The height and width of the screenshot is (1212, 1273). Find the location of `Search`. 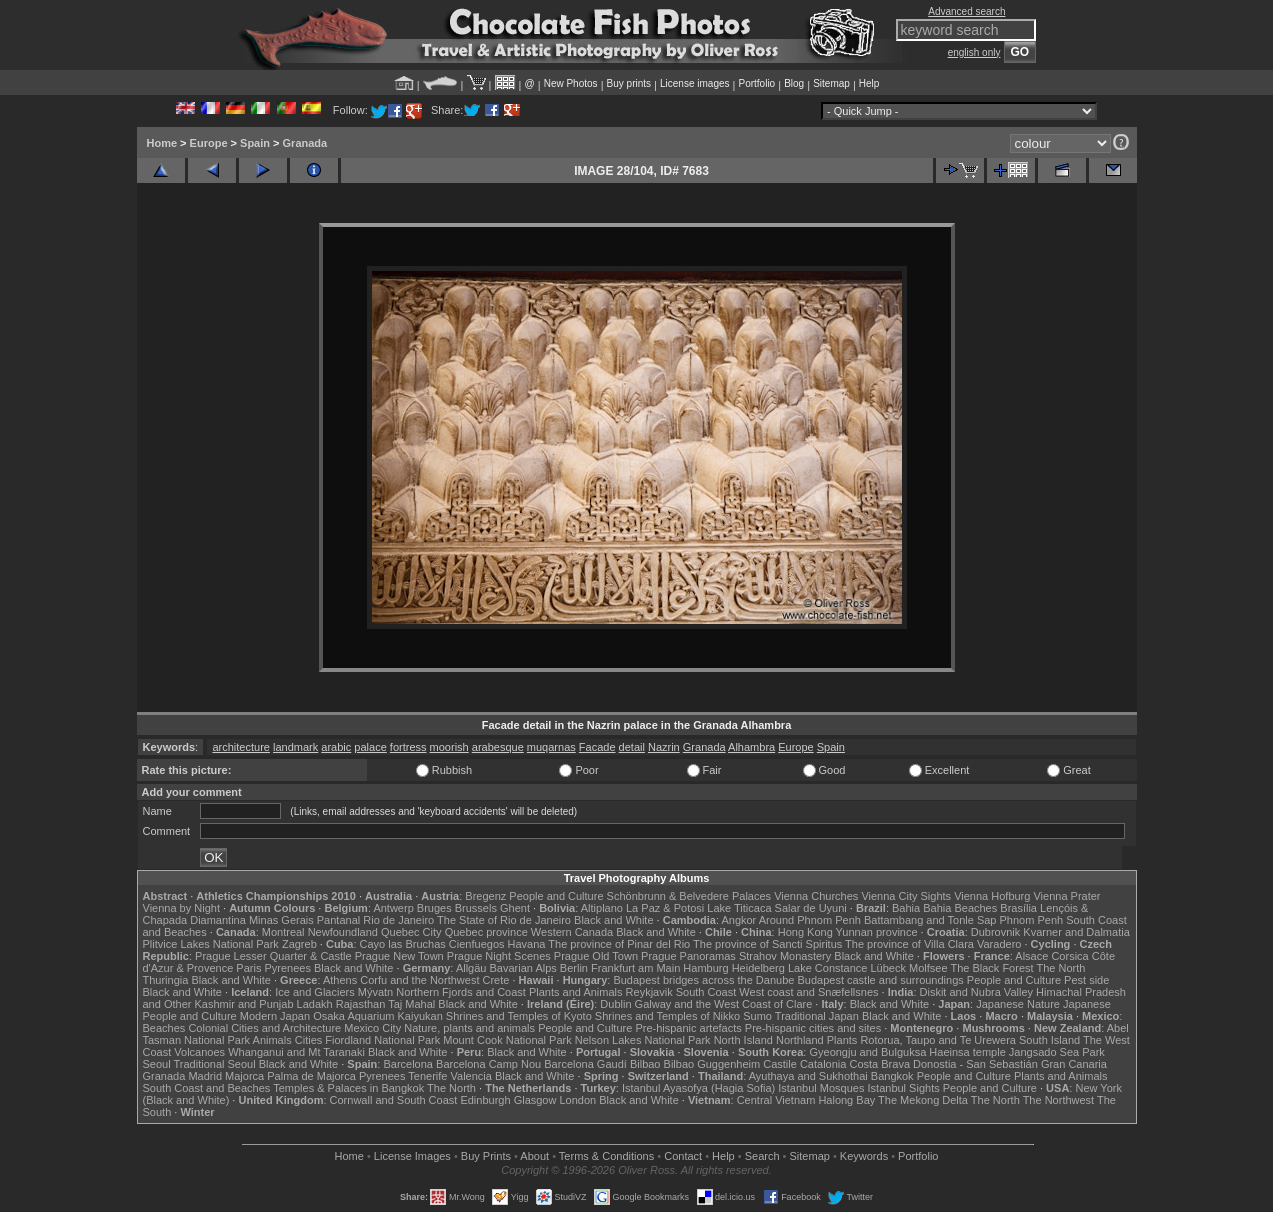

Search is located at coordinates (762, 1156).